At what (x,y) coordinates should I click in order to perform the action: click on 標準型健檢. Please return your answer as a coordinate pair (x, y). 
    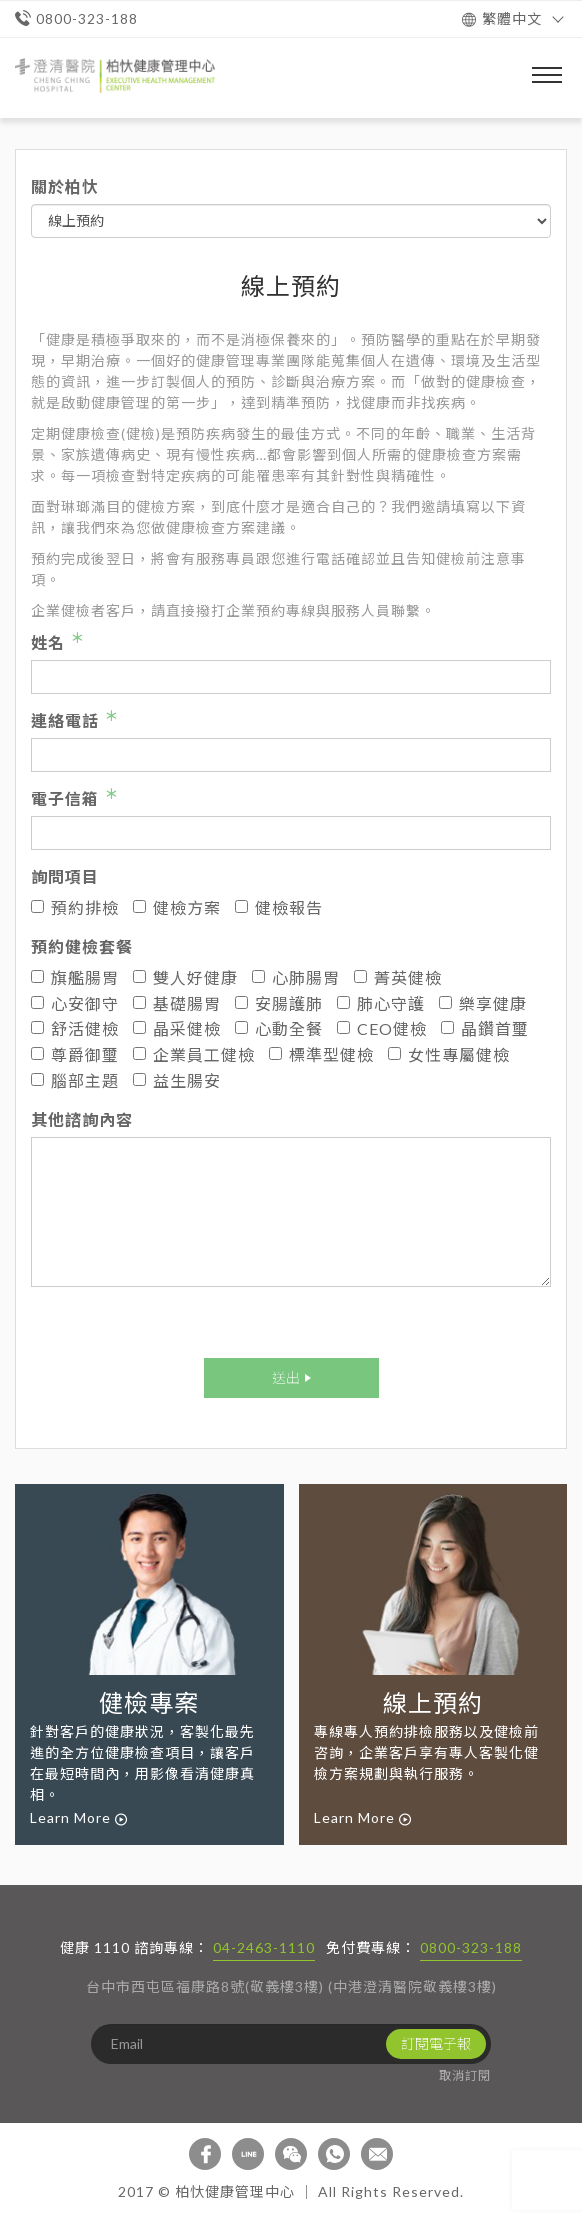
    Looking at the image, I should click on (321, 1054).